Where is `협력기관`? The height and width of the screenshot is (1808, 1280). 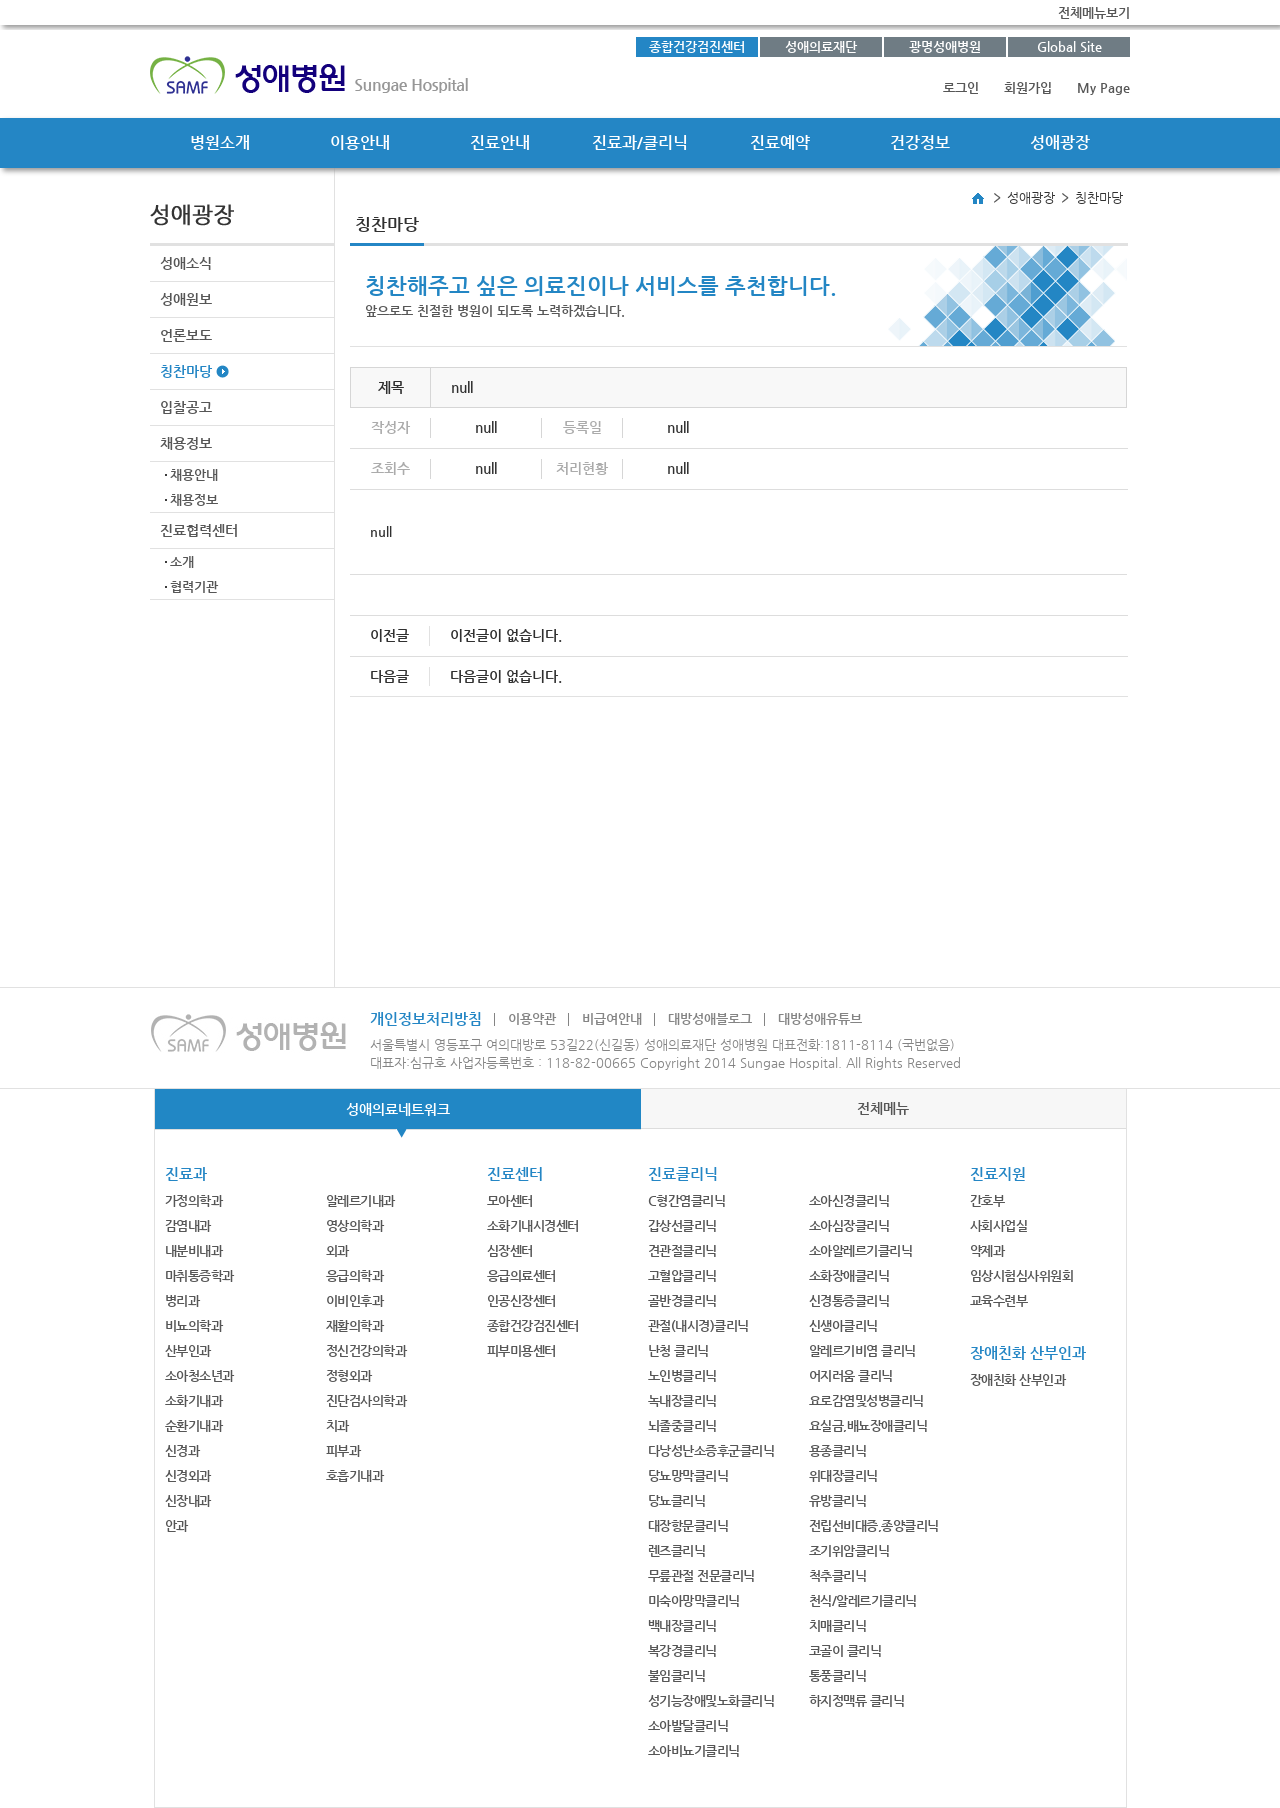
협력기관 is located at coordinates (194, 586).